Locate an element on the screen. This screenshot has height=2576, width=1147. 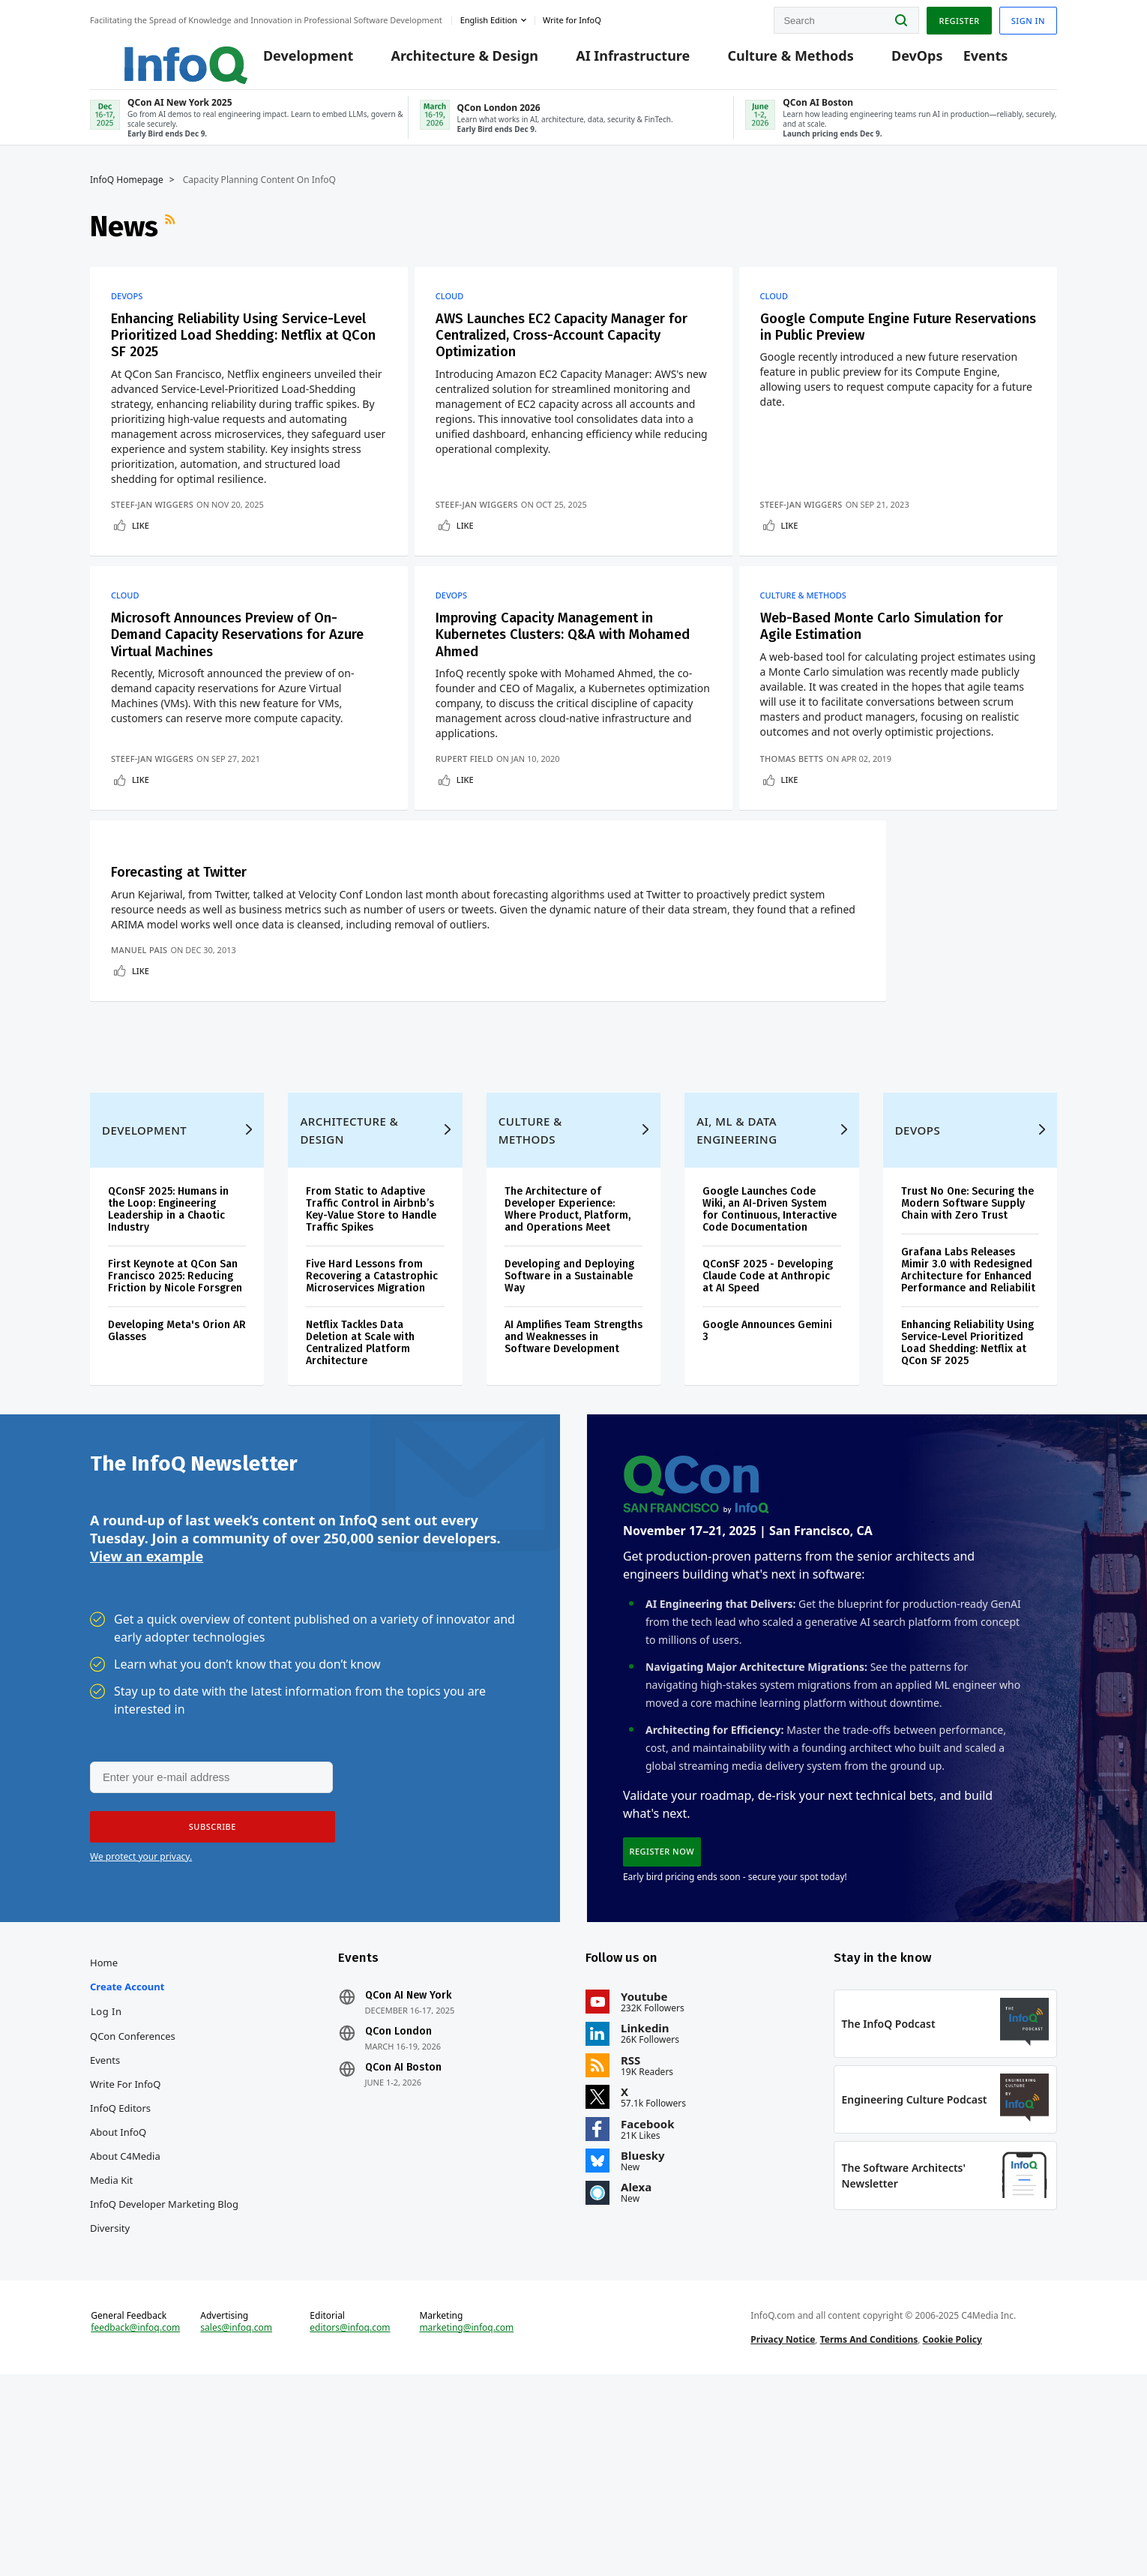
Diversity is located at coordinates (110, 2408).